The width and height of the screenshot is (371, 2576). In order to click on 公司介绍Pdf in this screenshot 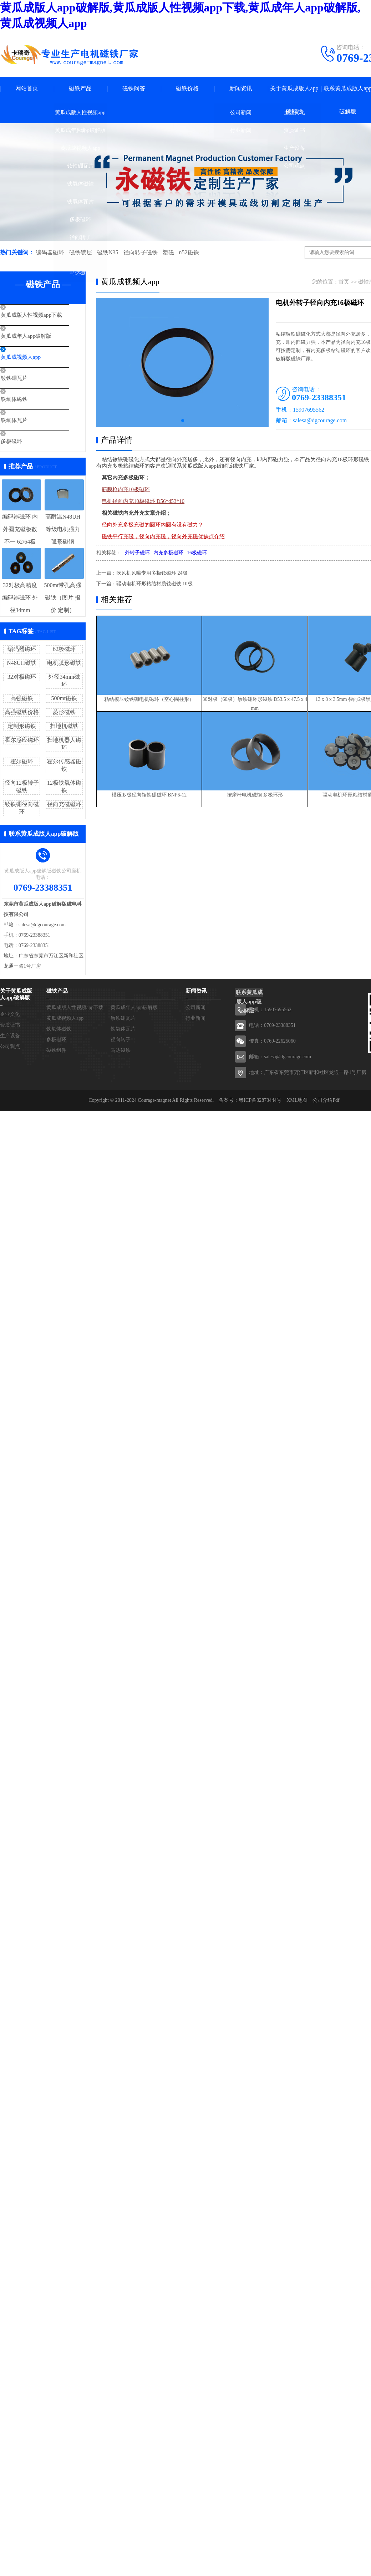, I will do `click(326, 1101)`.